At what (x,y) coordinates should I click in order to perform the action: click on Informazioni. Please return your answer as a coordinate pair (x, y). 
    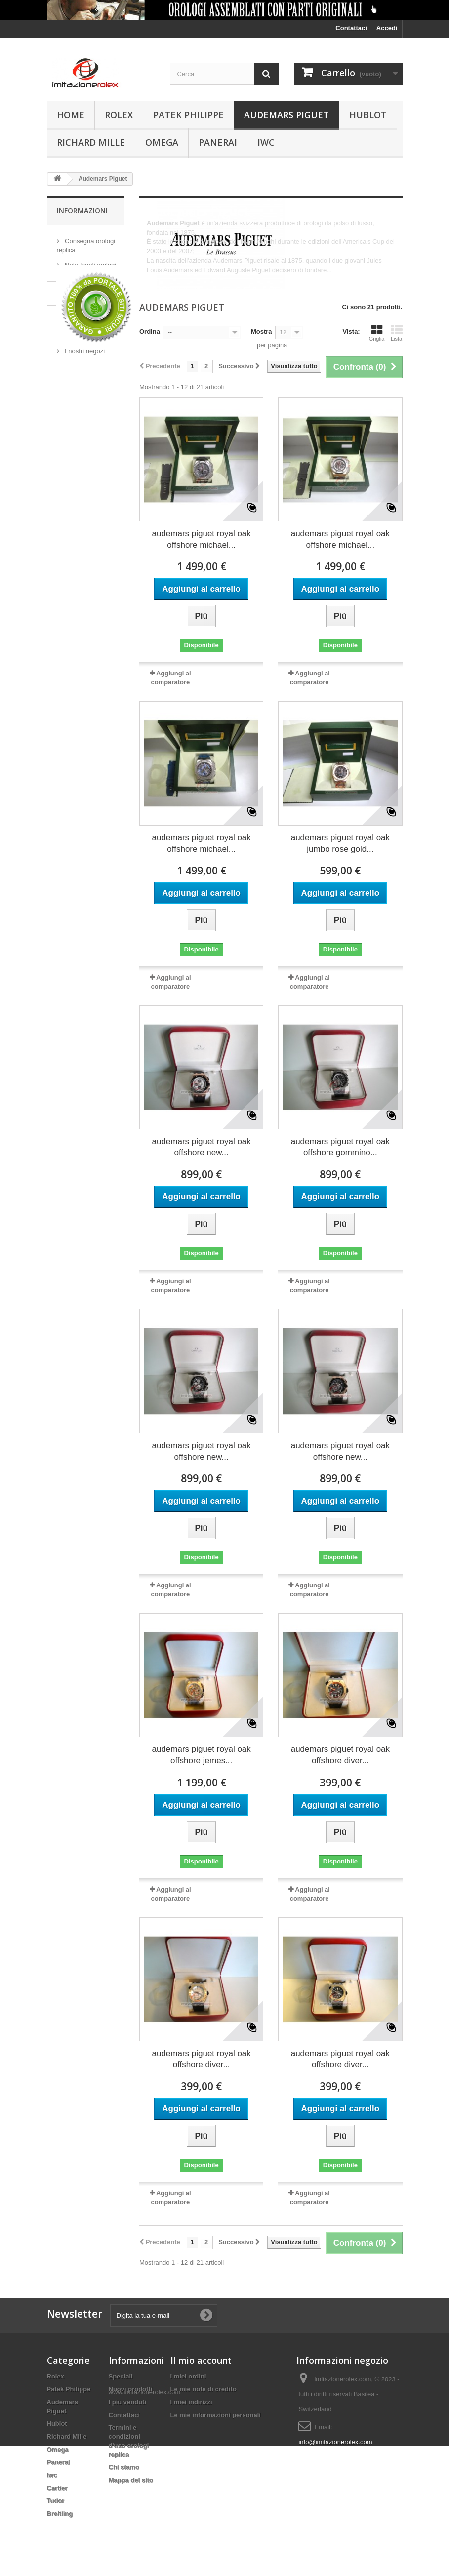
    Looking at the image, I should click on (82, 210).